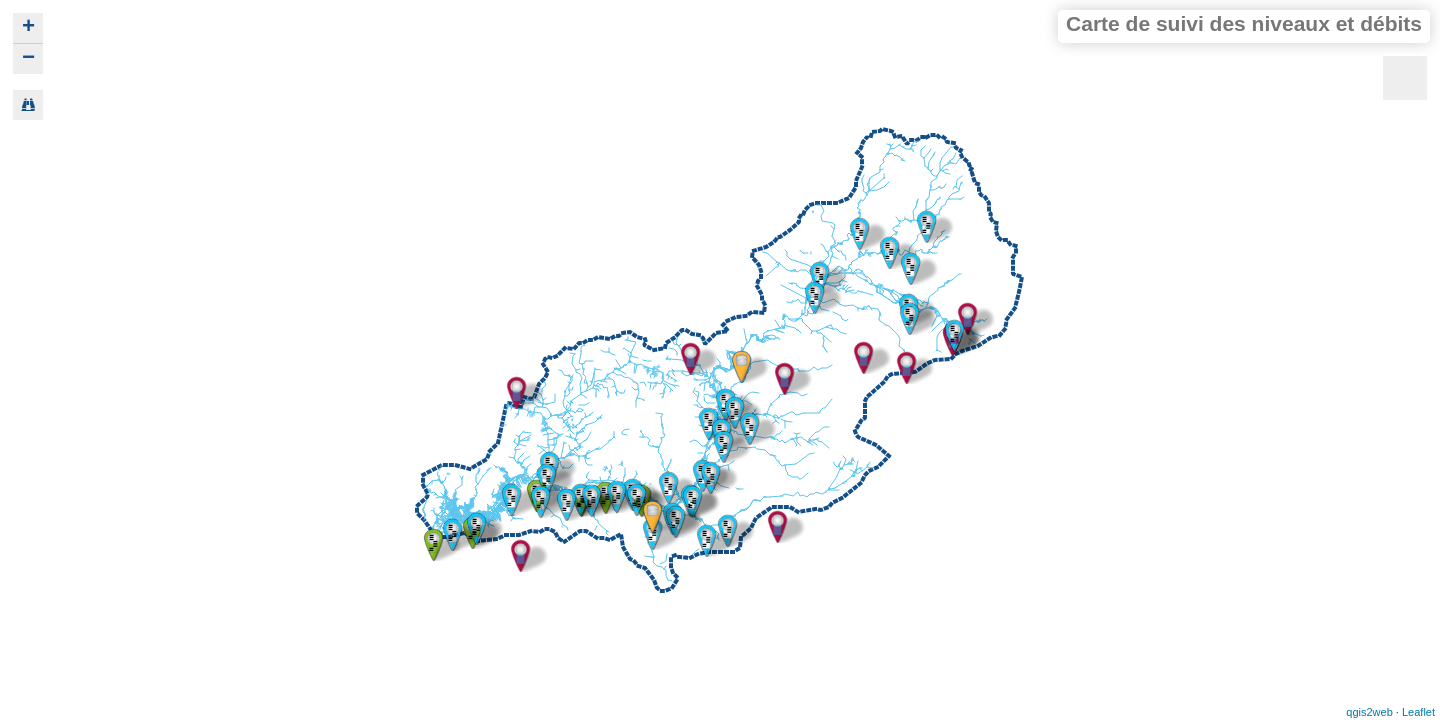 This screenshot has width=1440, height=720. Describe the element at coordinates (1369, 712) in the screenshot. I see `qgis2web` at that location.